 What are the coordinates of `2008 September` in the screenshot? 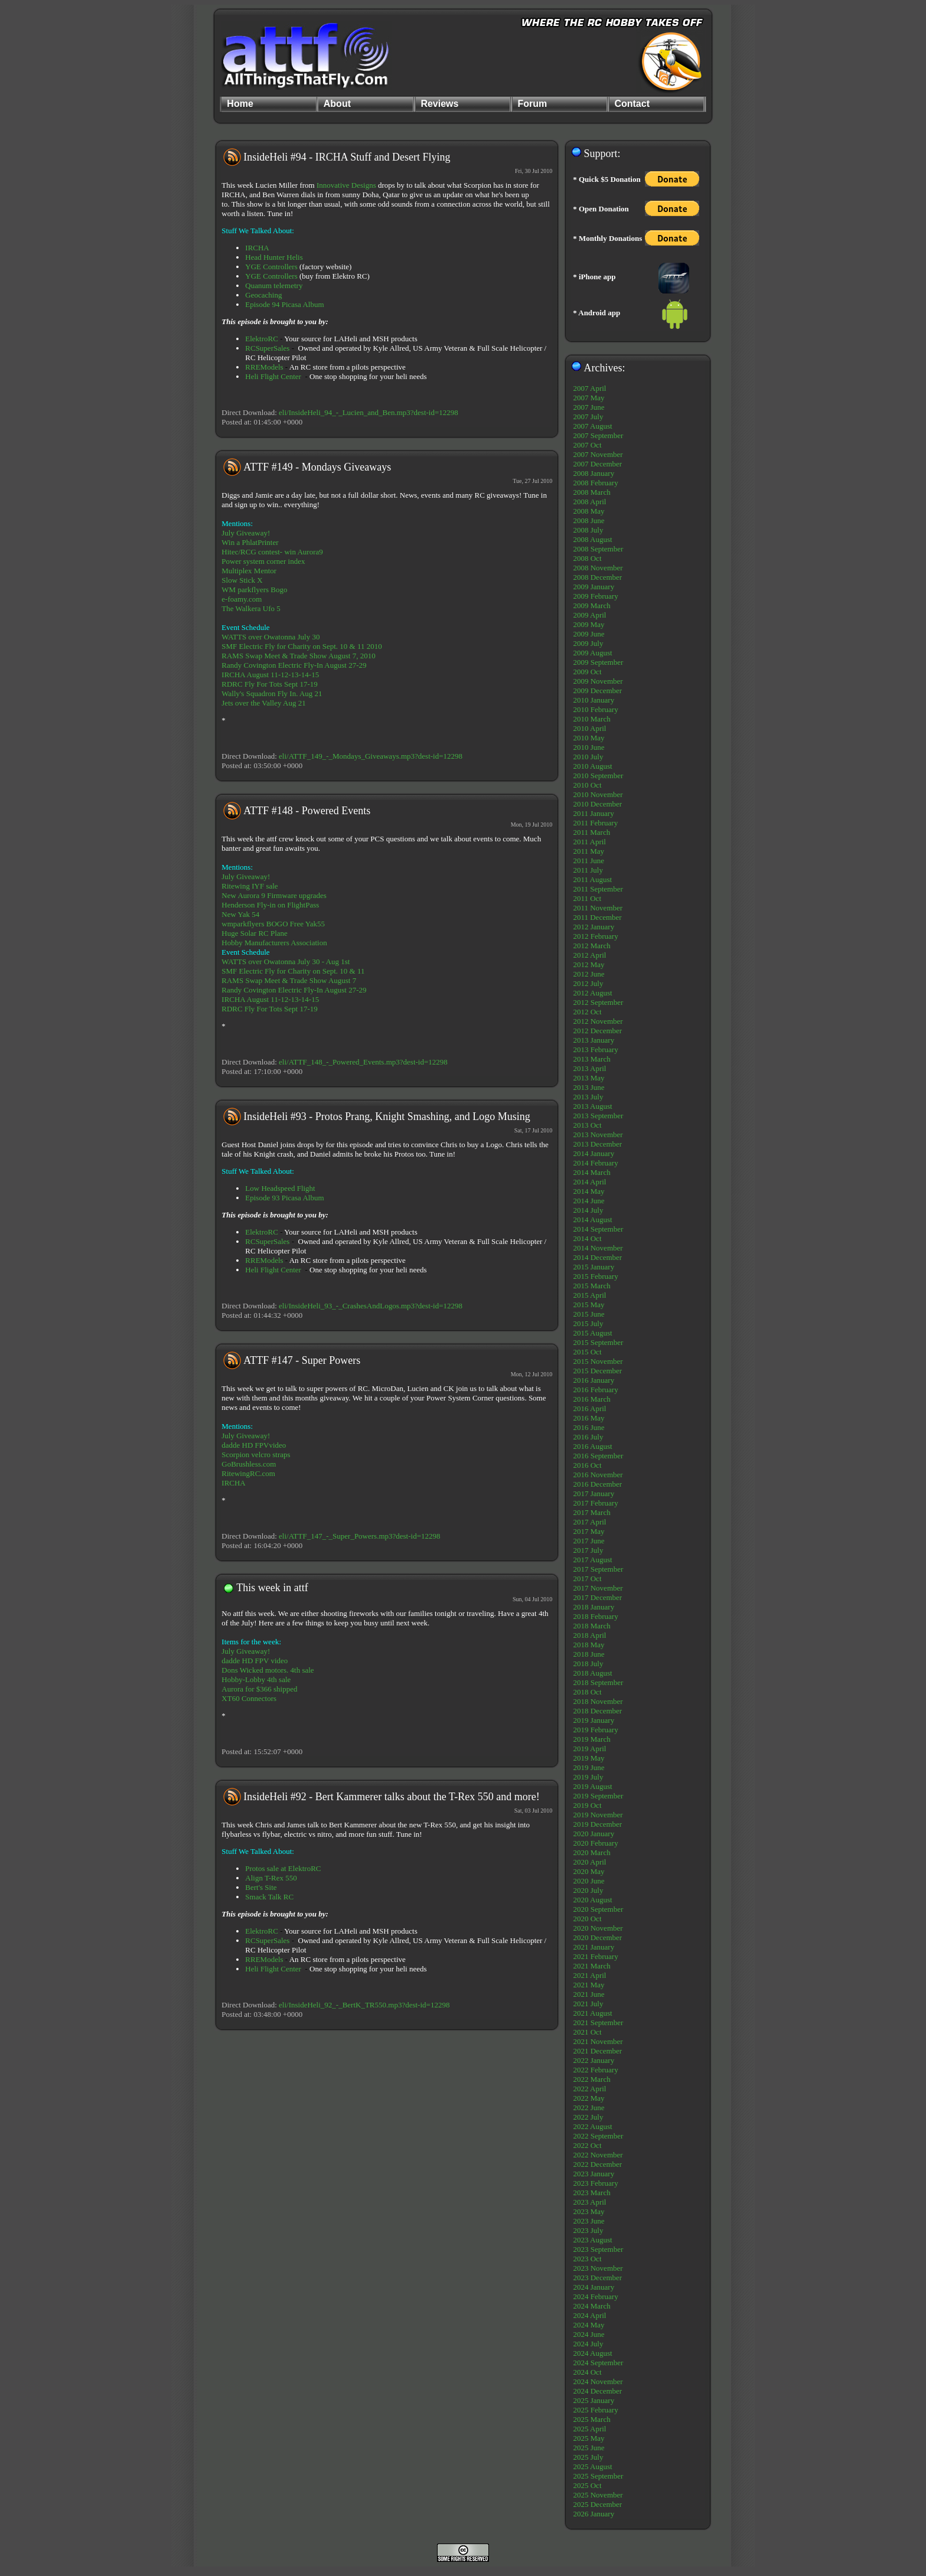 It's located at (598, 548).